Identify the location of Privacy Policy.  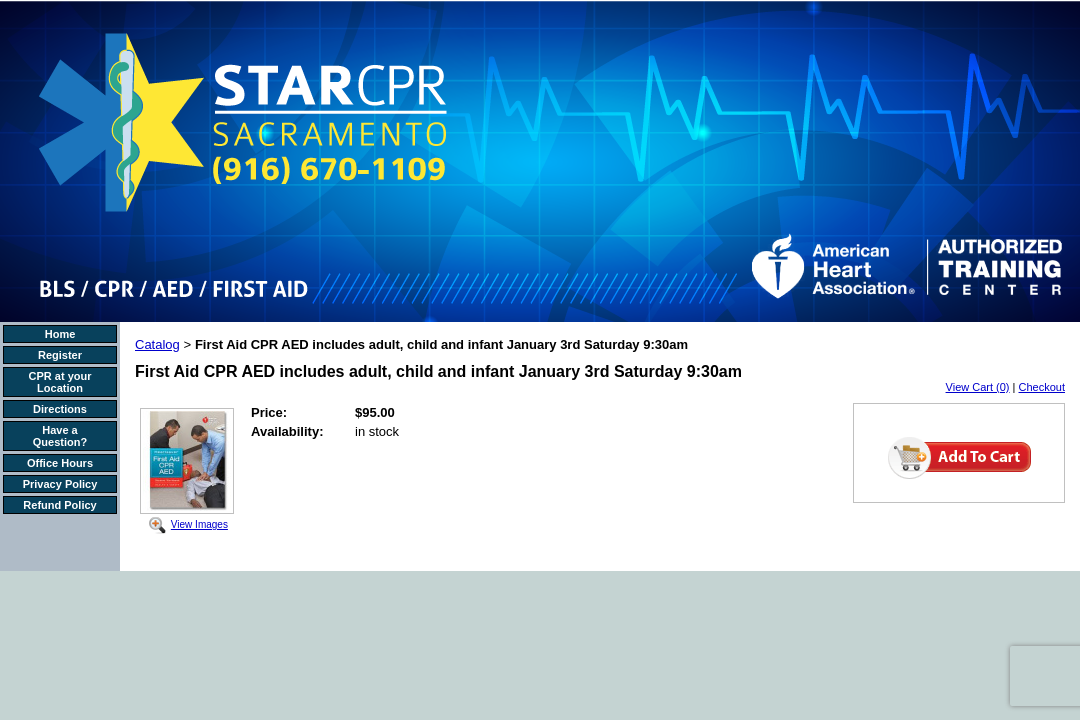
(60, 484).